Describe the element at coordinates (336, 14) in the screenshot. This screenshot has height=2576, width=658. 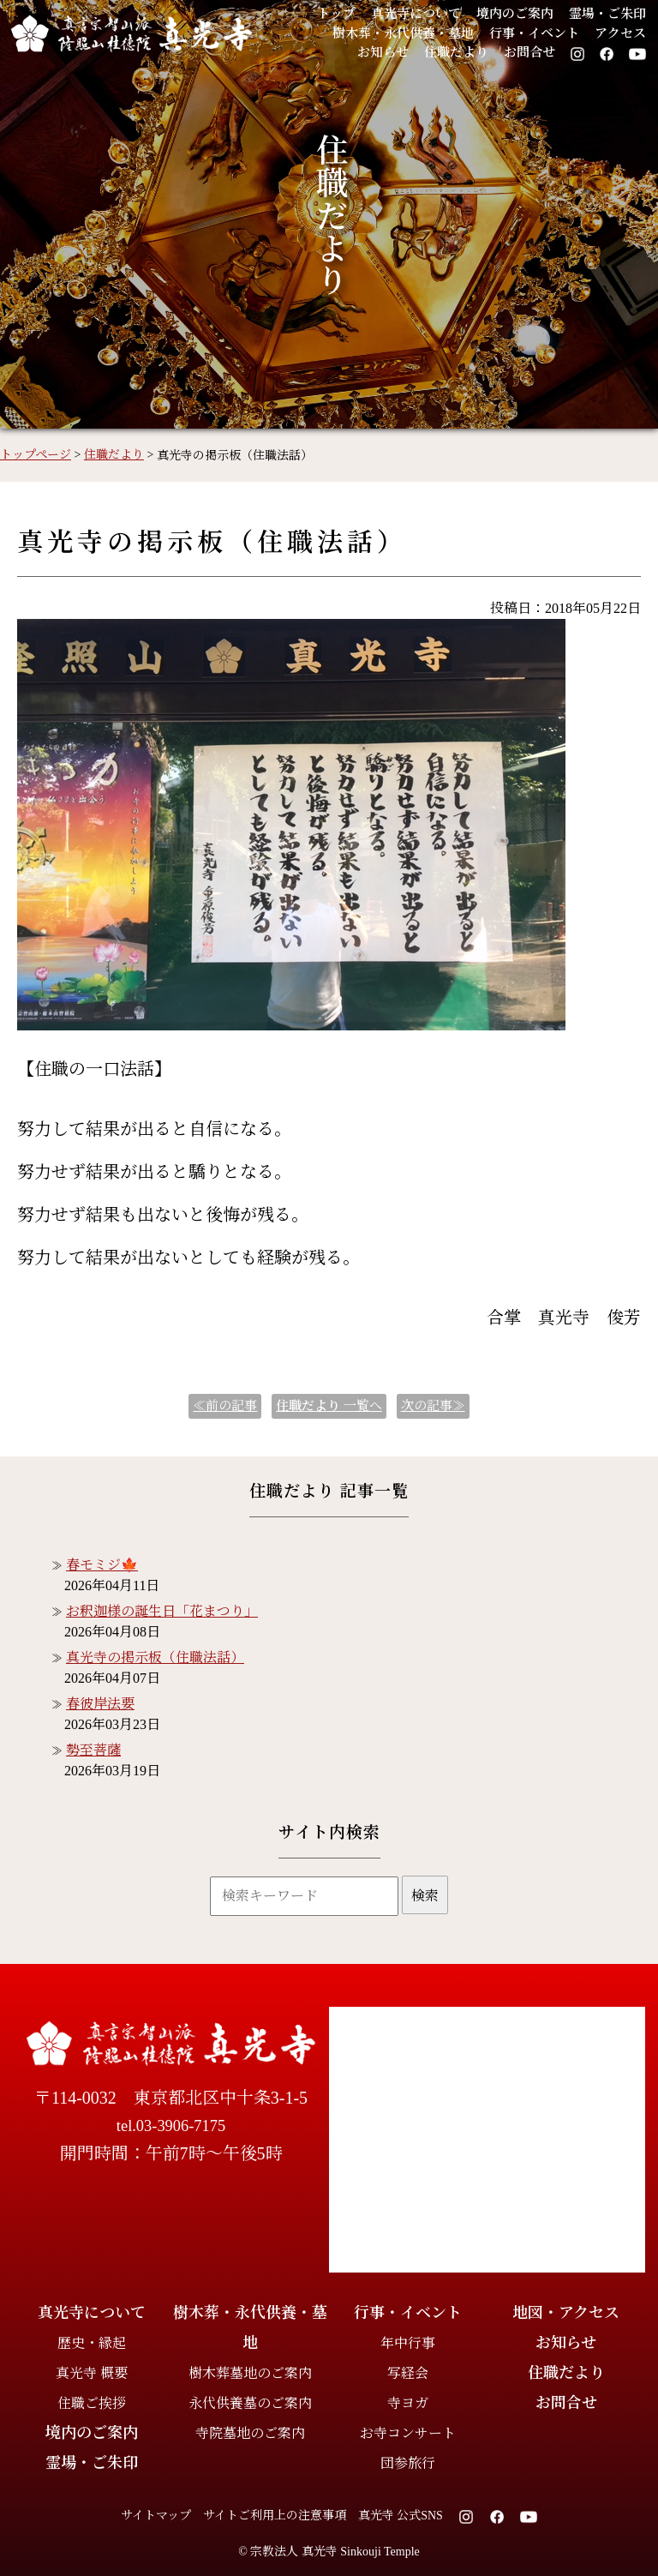
I see `トップ` at that location.